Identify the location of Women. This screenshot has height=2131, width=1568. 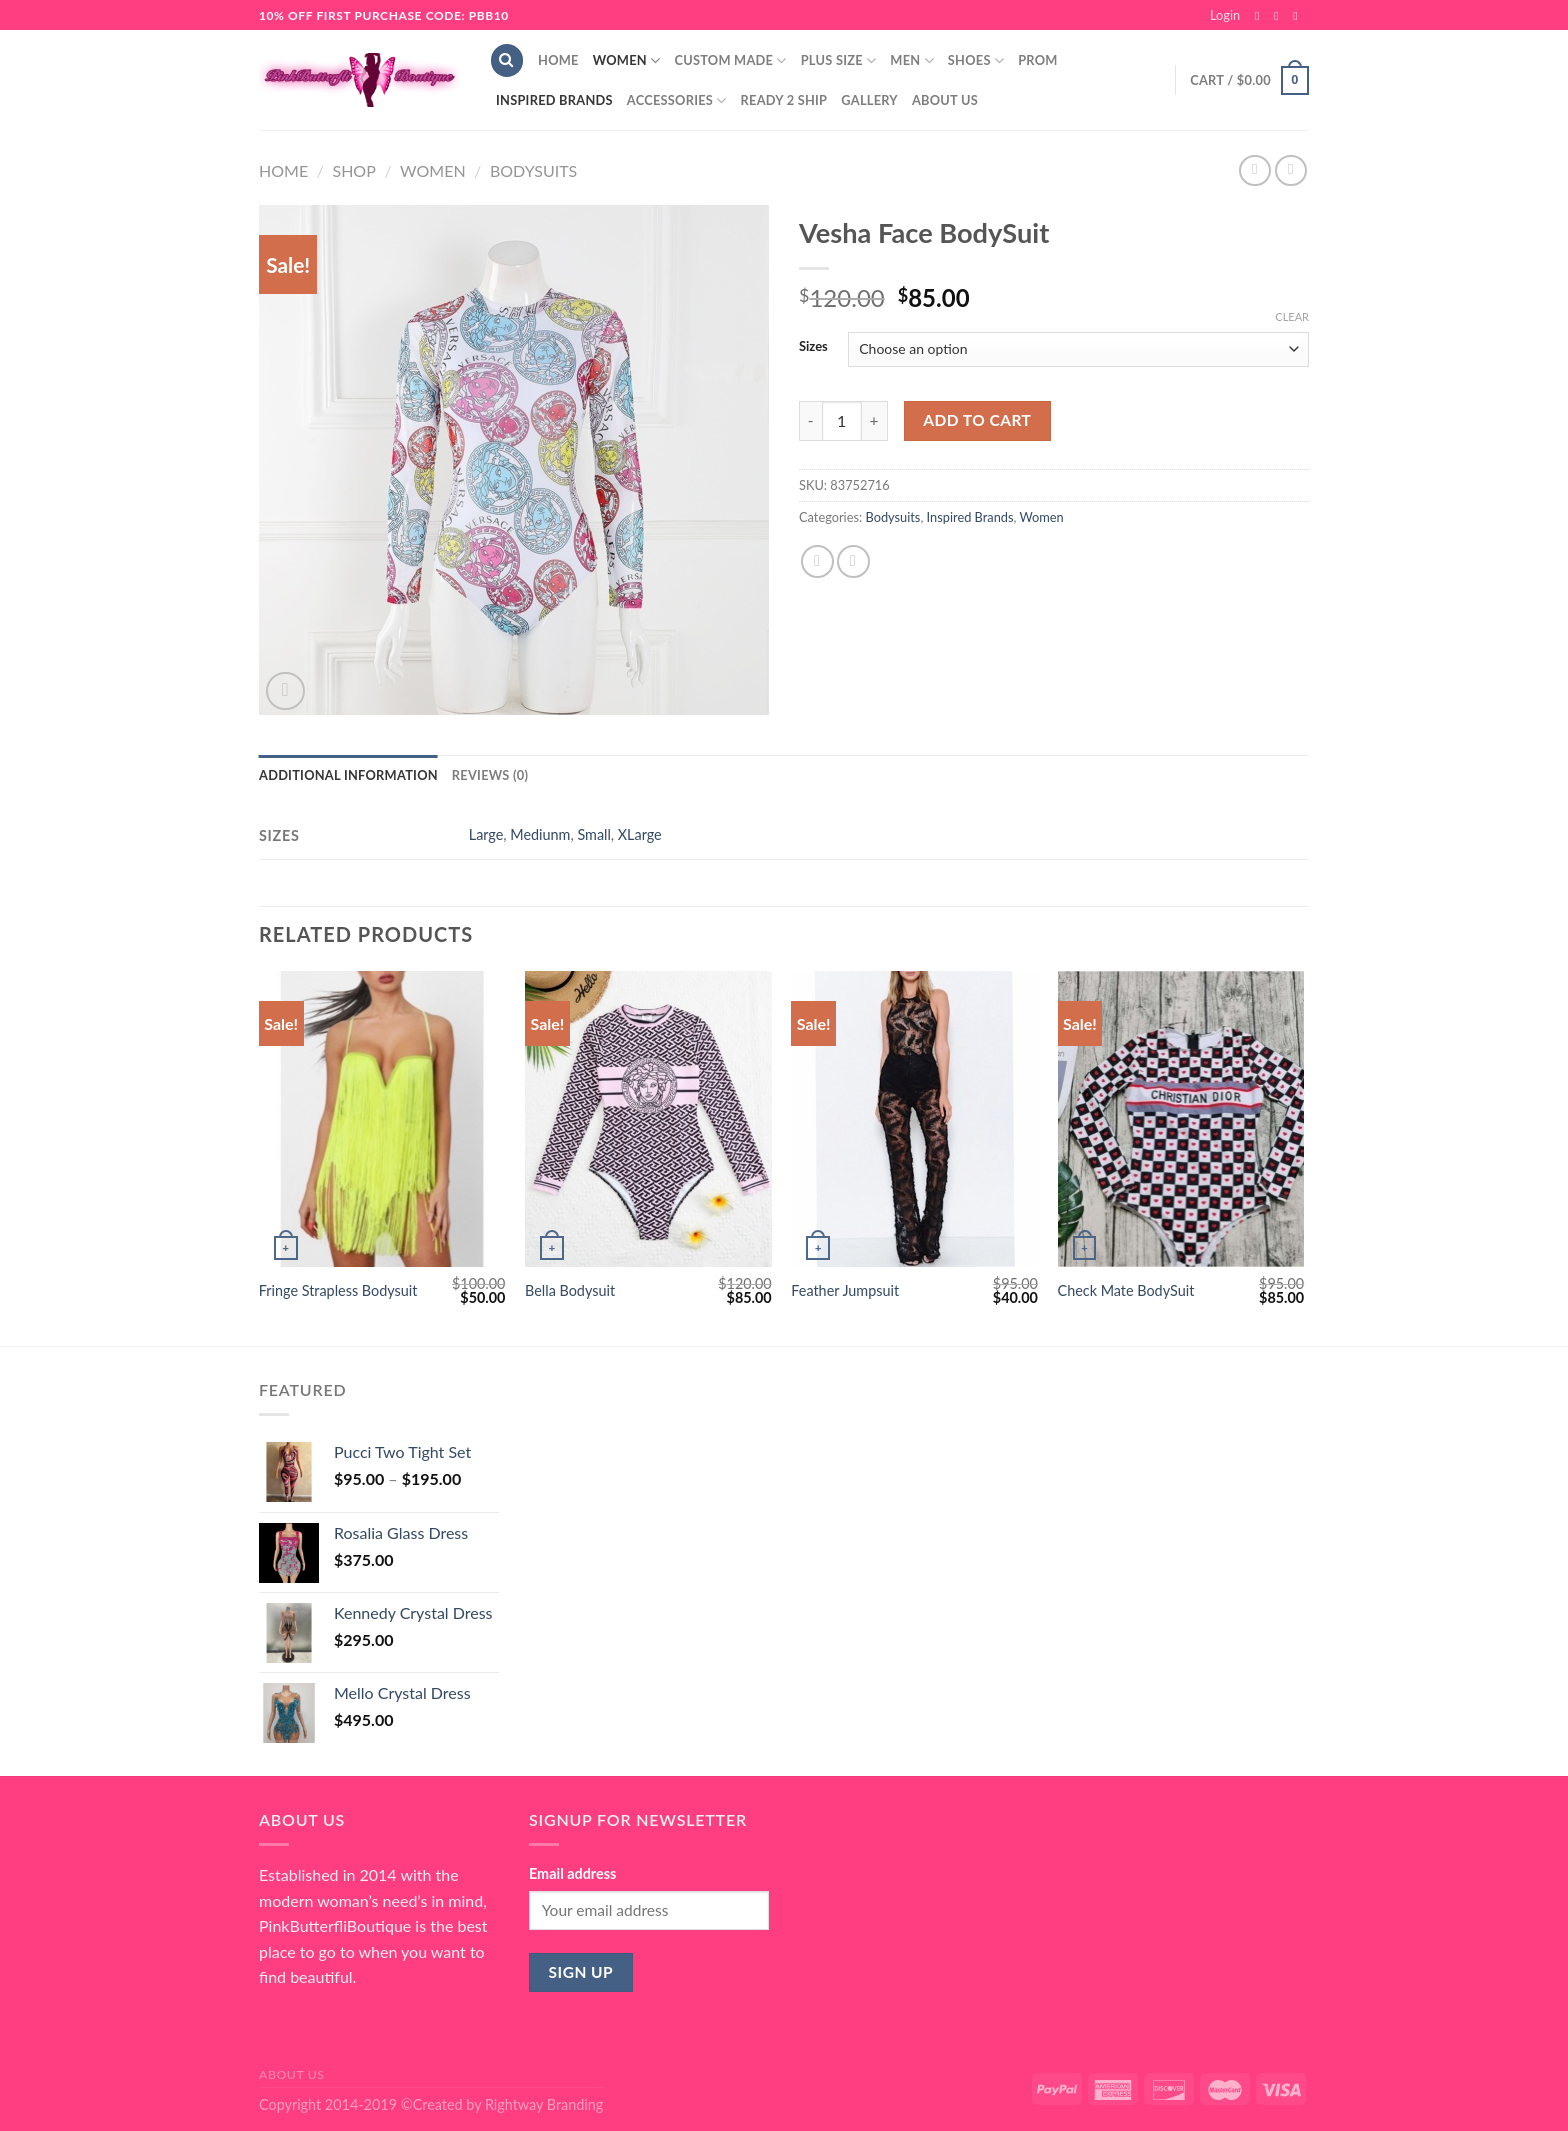
(627, 60).